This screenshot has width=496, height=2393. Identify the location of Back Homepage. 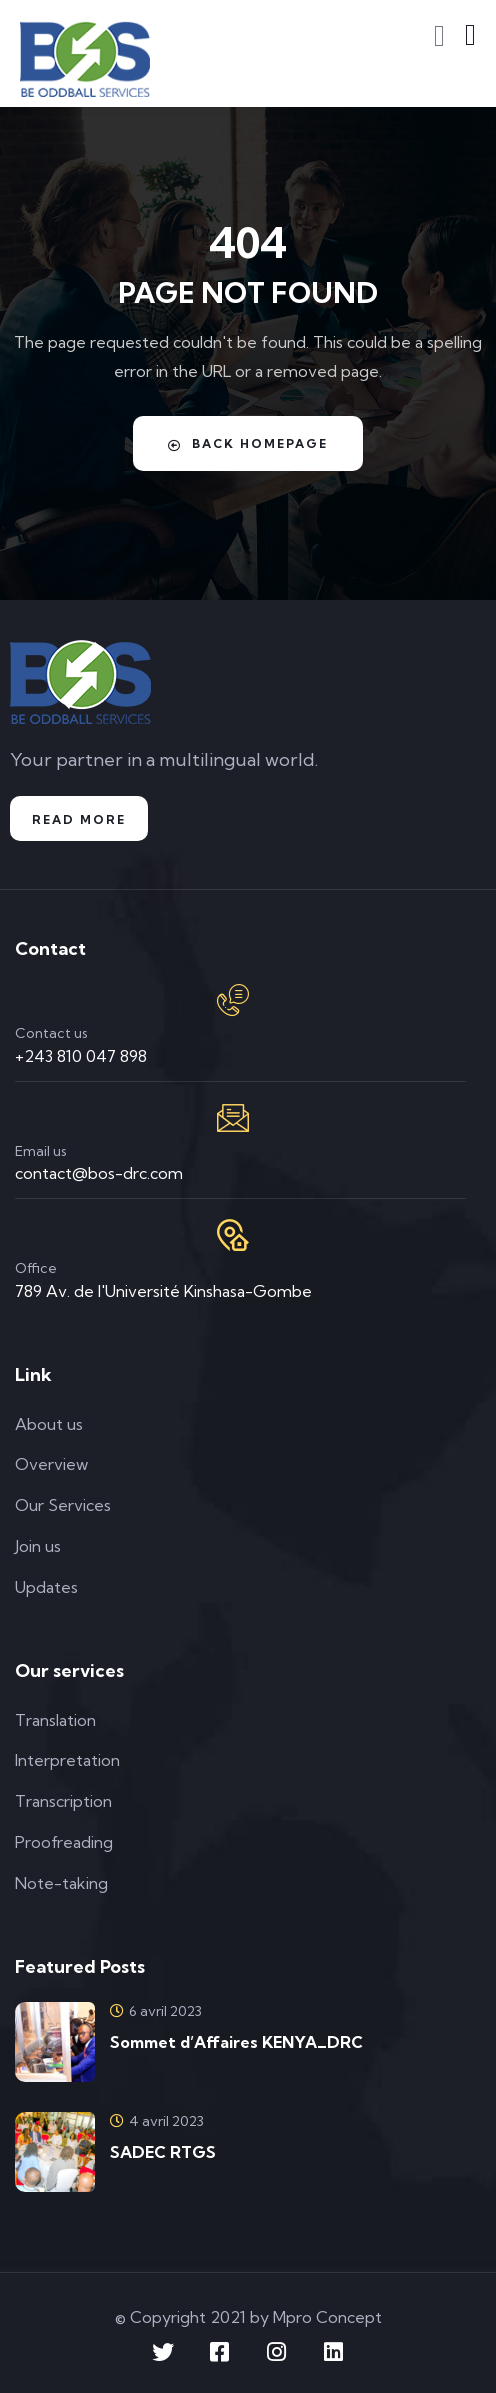
(248, 444).